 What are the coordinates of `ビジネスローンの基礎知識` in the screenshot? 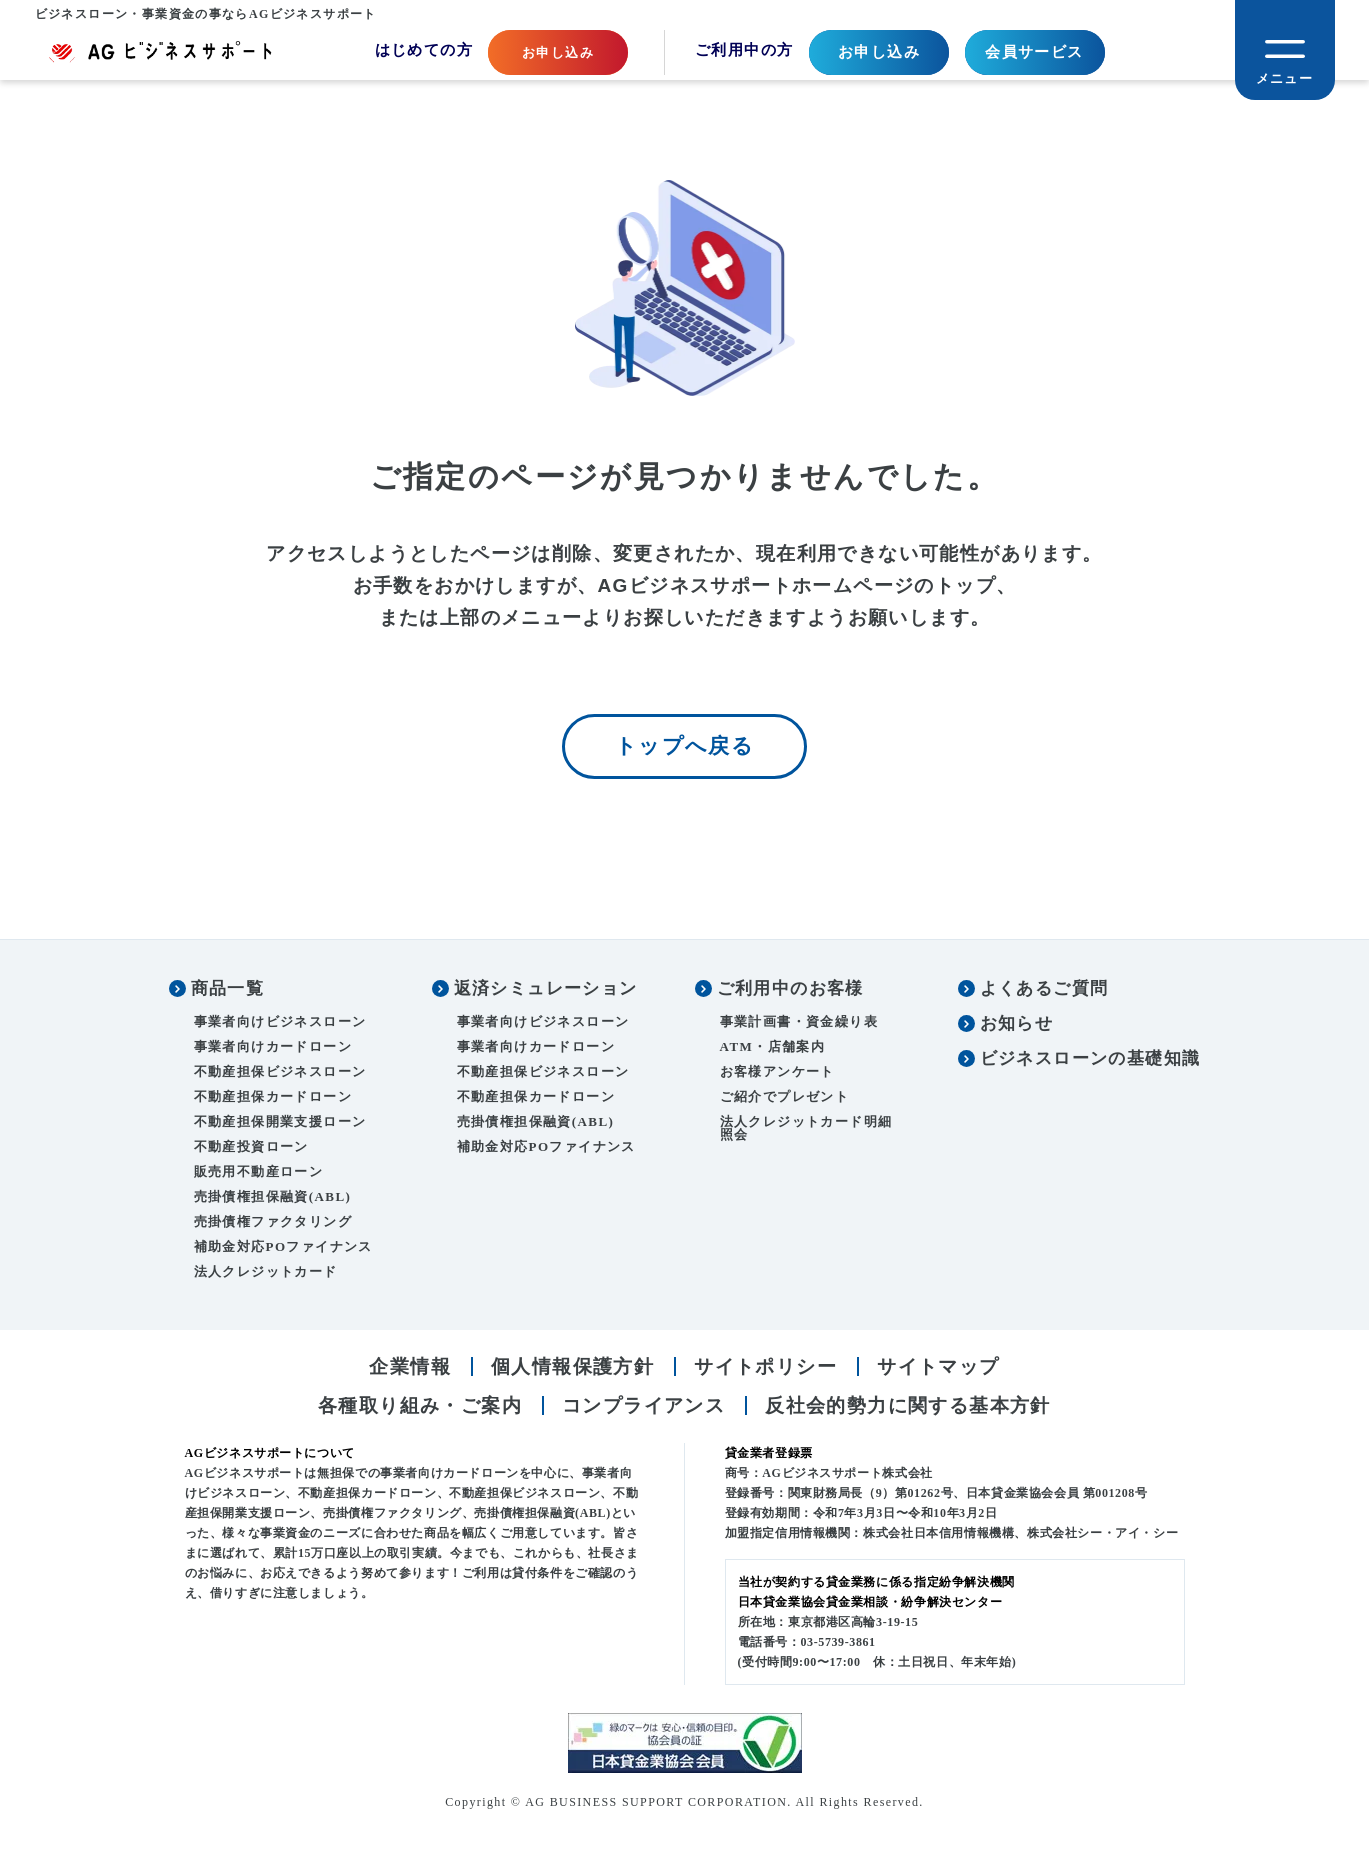 It's located at (1090, 1060).